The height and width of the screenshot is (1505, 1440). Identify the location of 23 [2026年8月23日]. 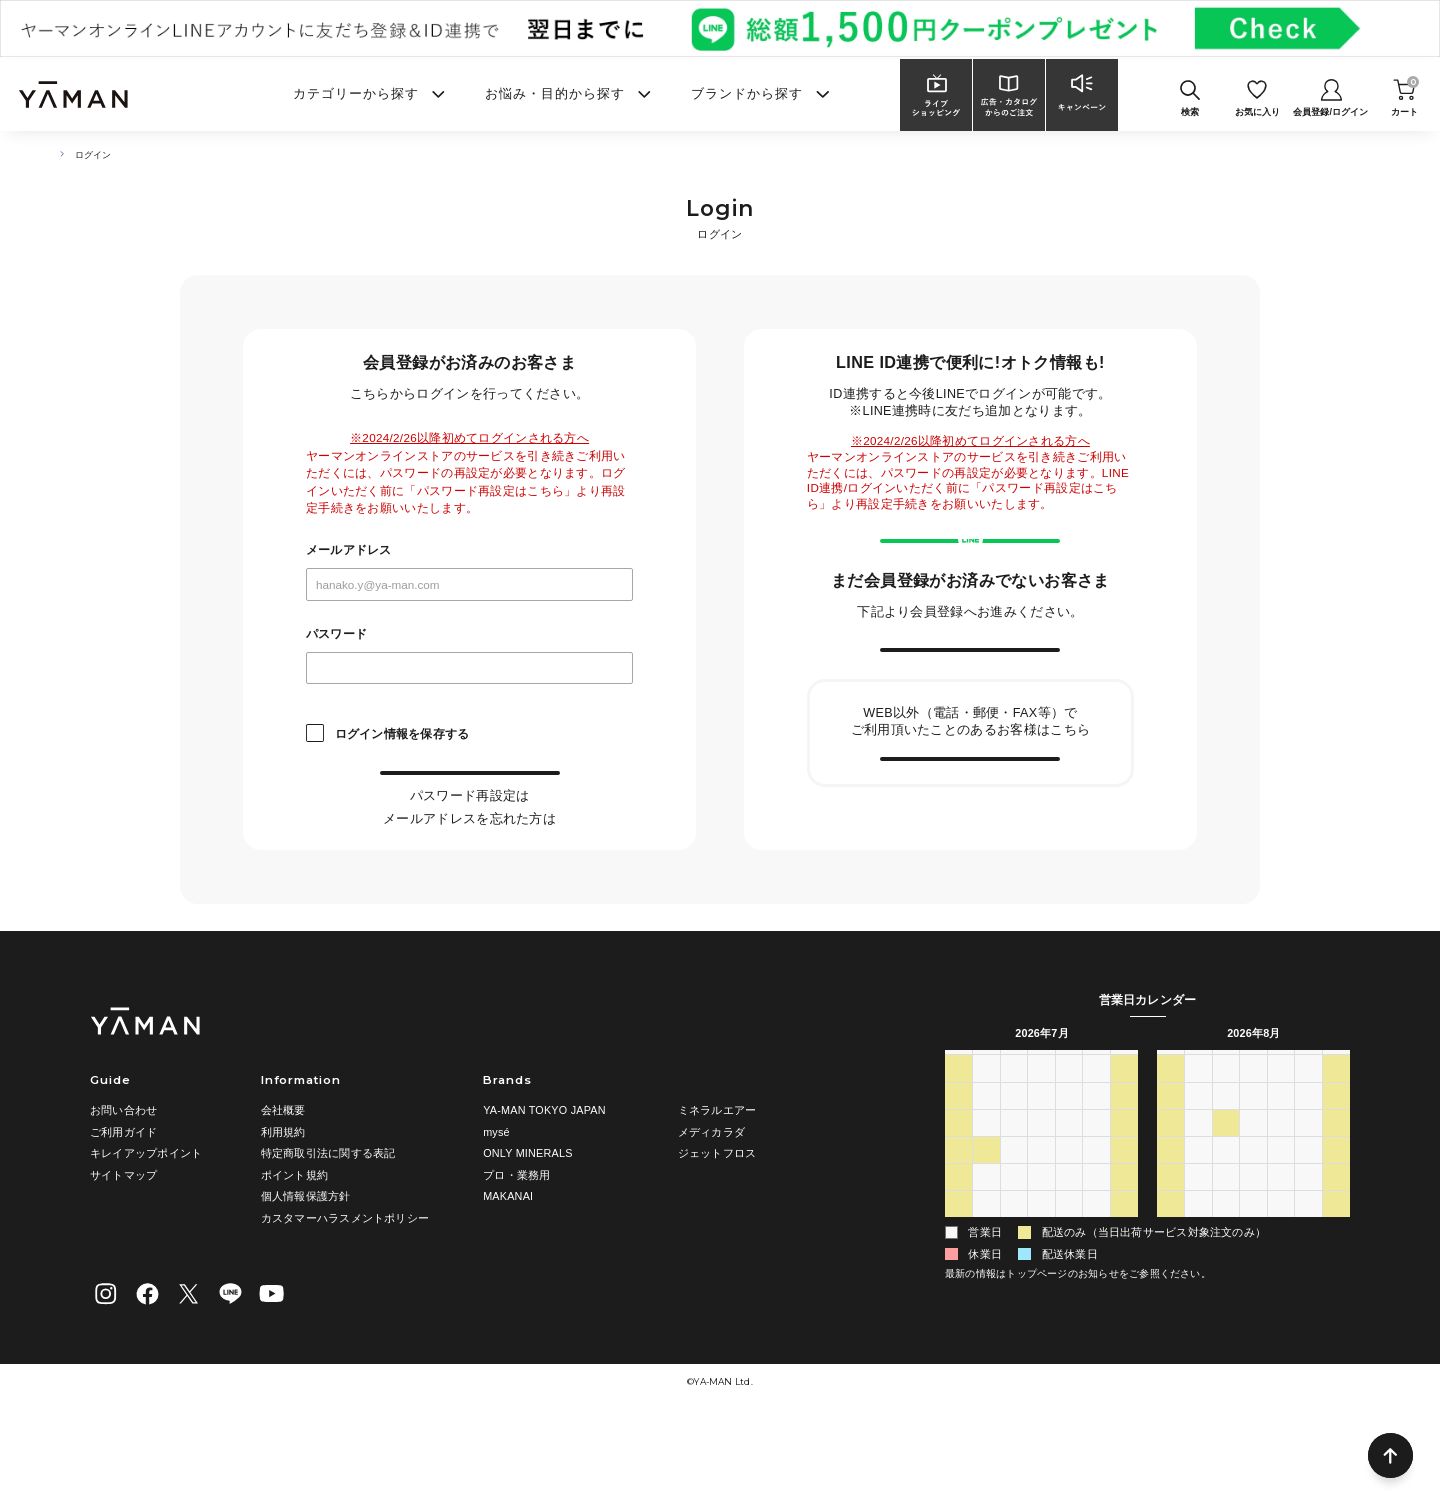
(1170, 1276).